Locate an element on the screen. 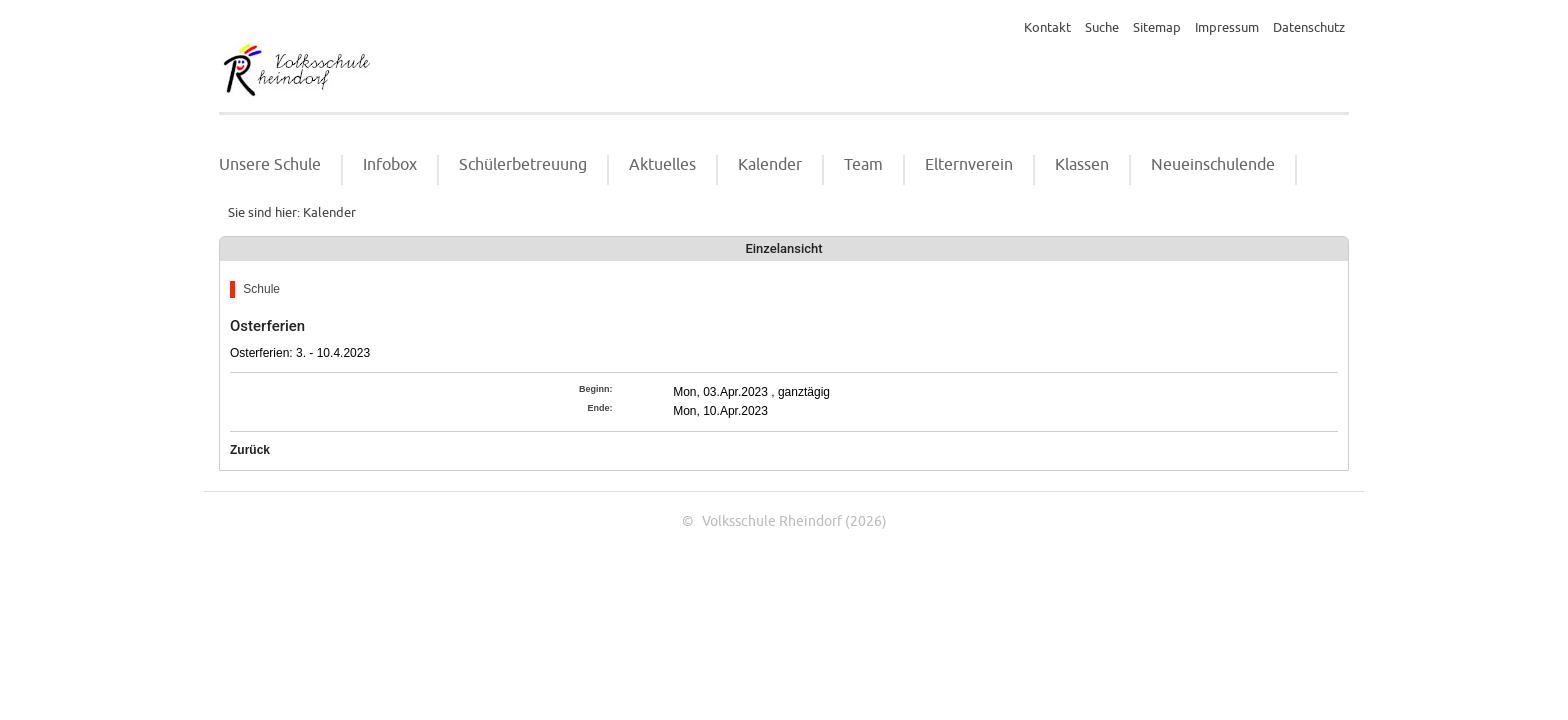 This screenshot has width=1568, height=720. Unsere Schule is located at coordinates (270, 165).